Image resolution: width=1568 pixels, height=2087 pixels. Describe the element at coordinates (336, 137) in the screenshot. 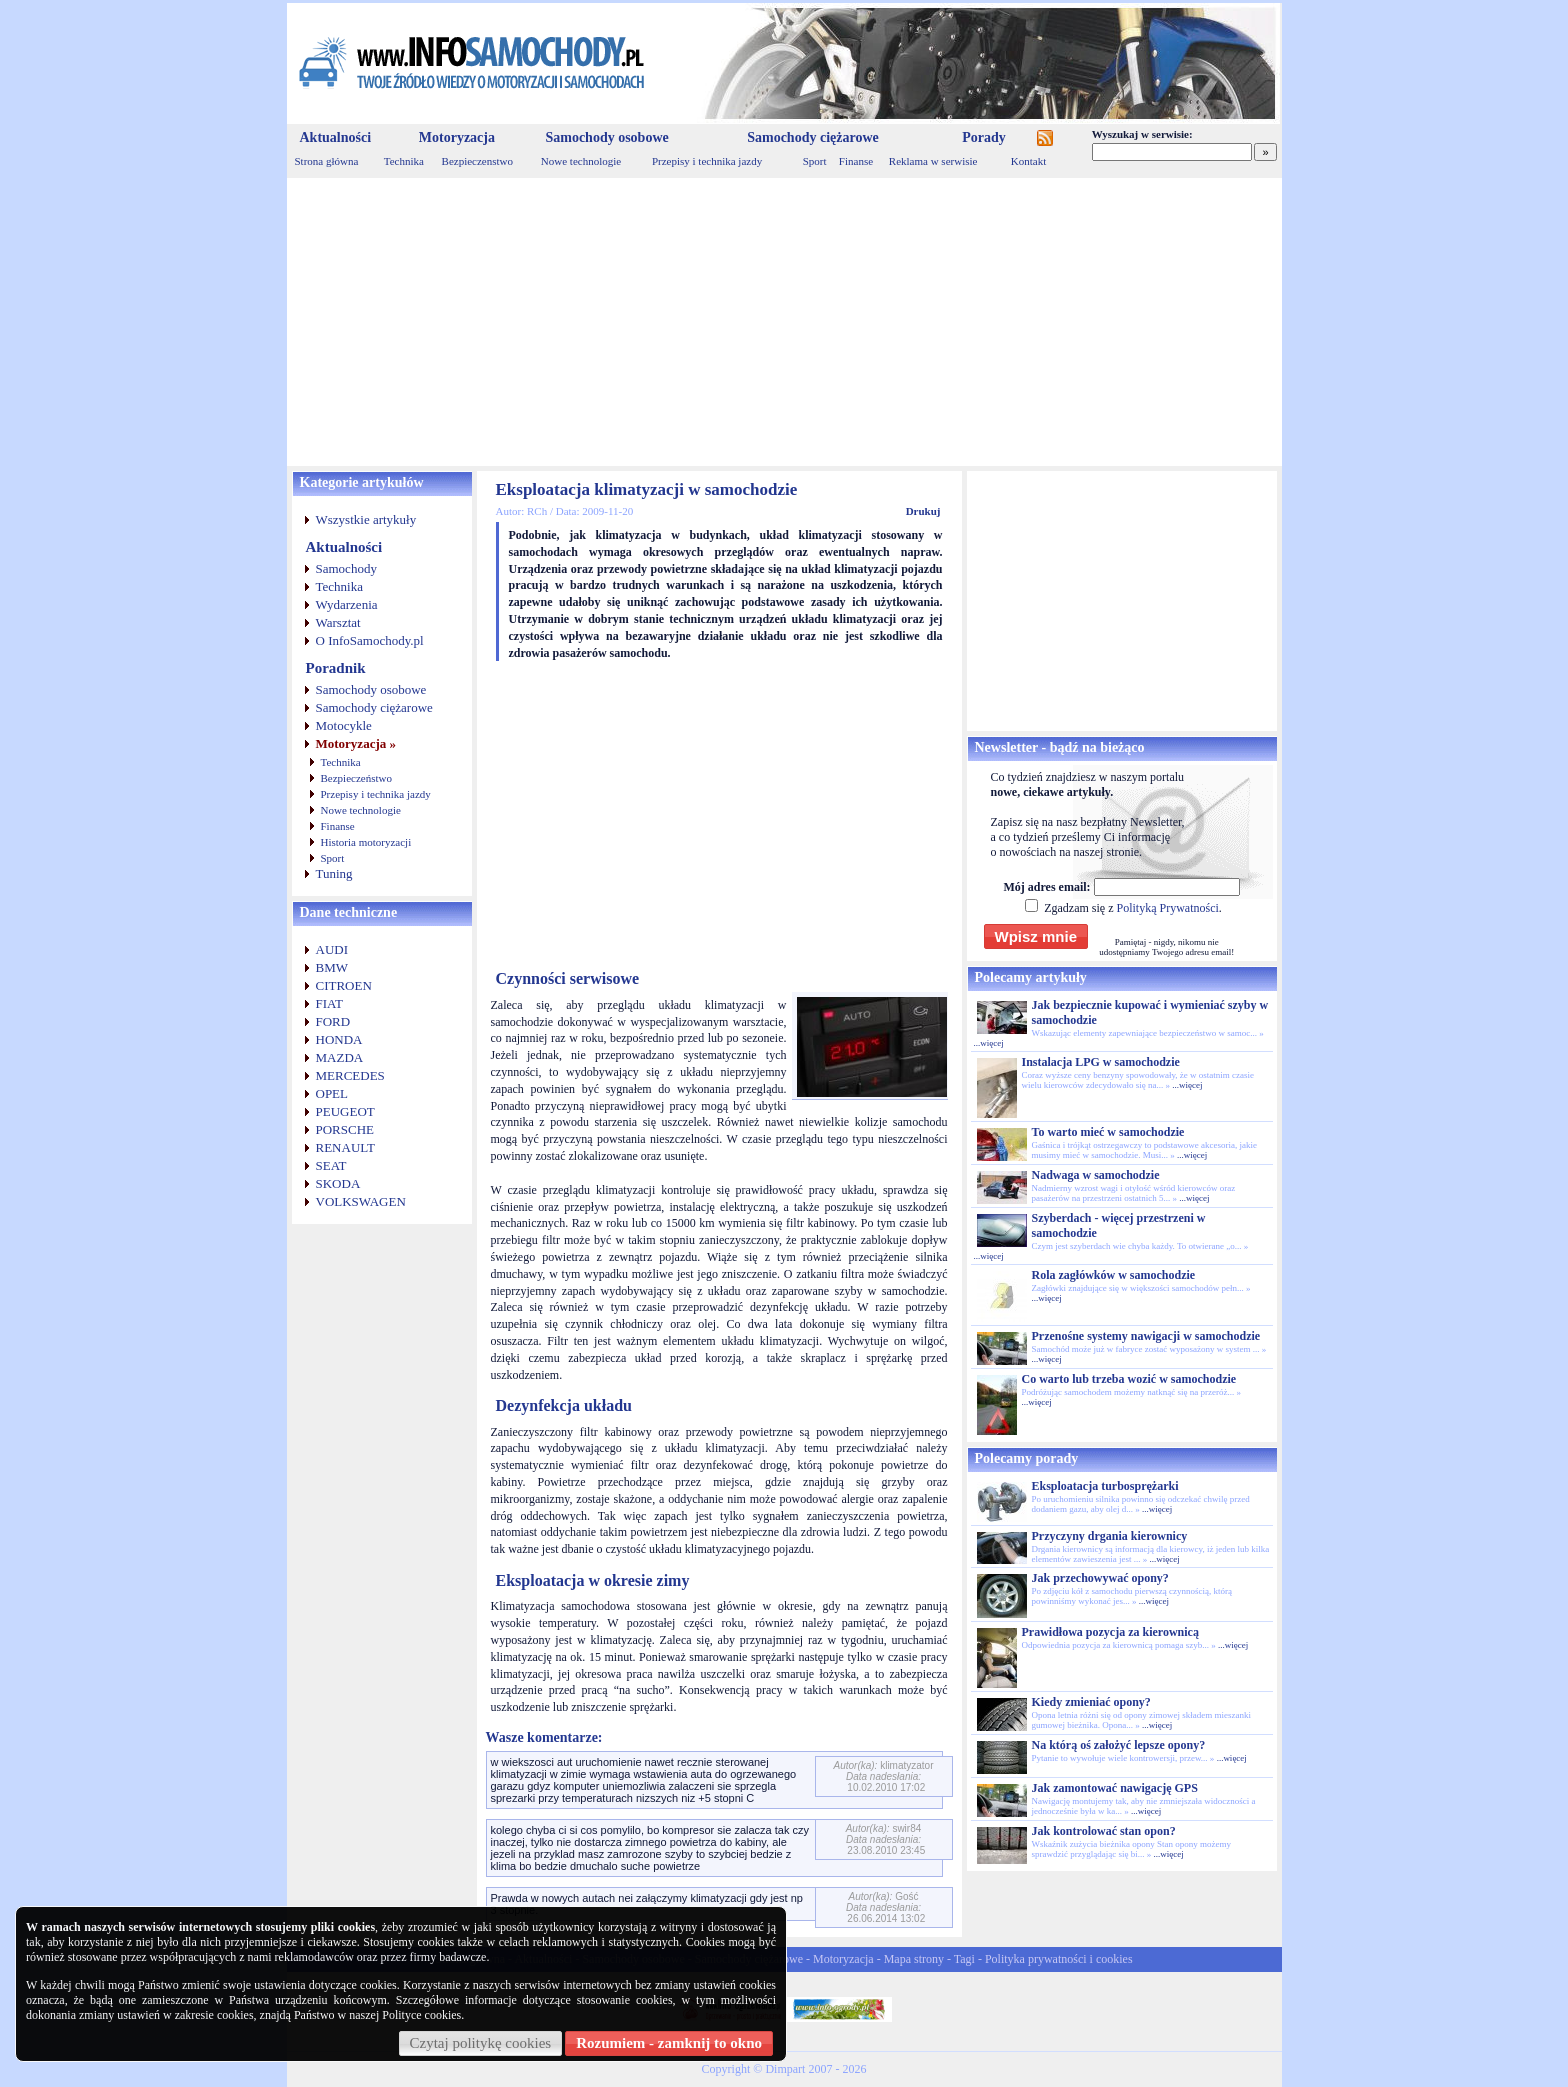

I see `Aktualności` at that location.